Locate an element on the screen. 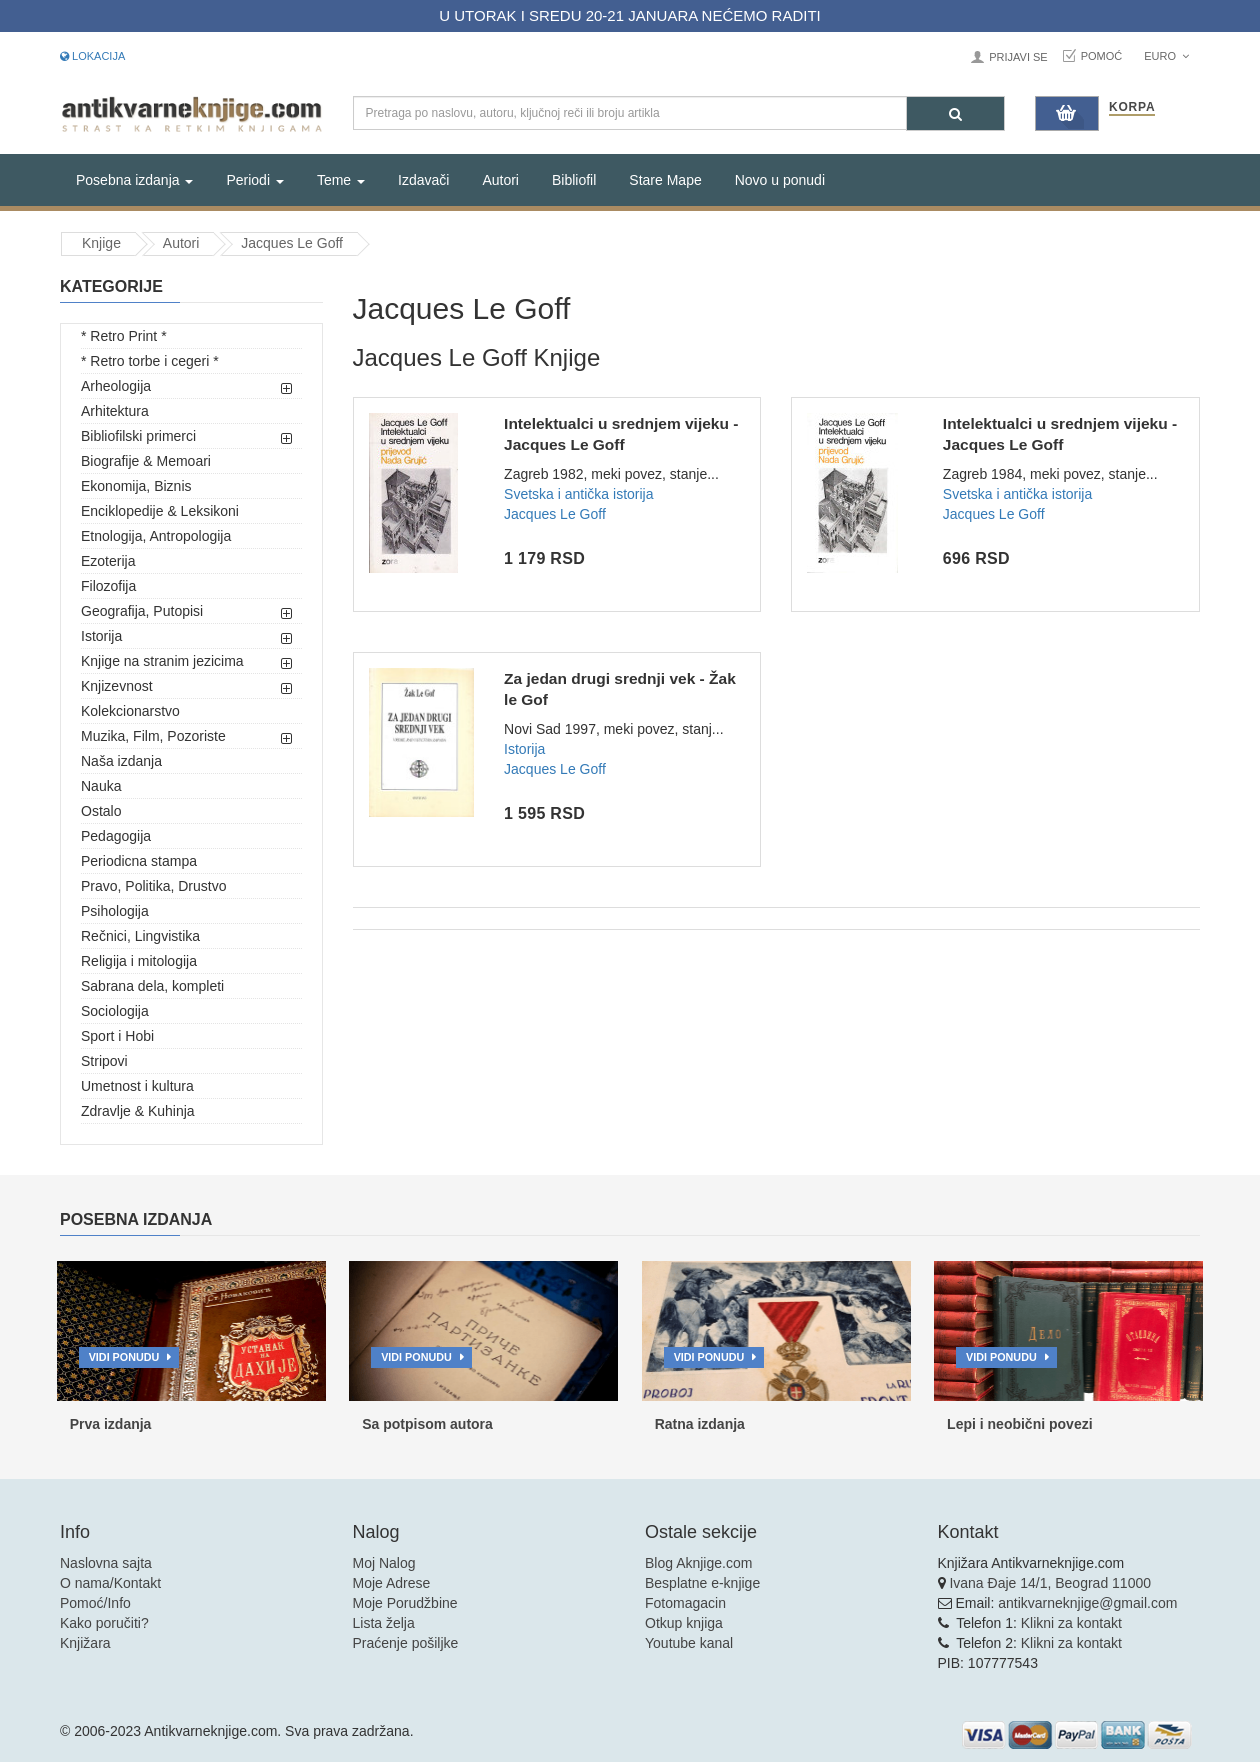 The height and width of the screenshot is (1762, 1260). Zdravlje & Kuhinja is located at coordinates (138, 1111).